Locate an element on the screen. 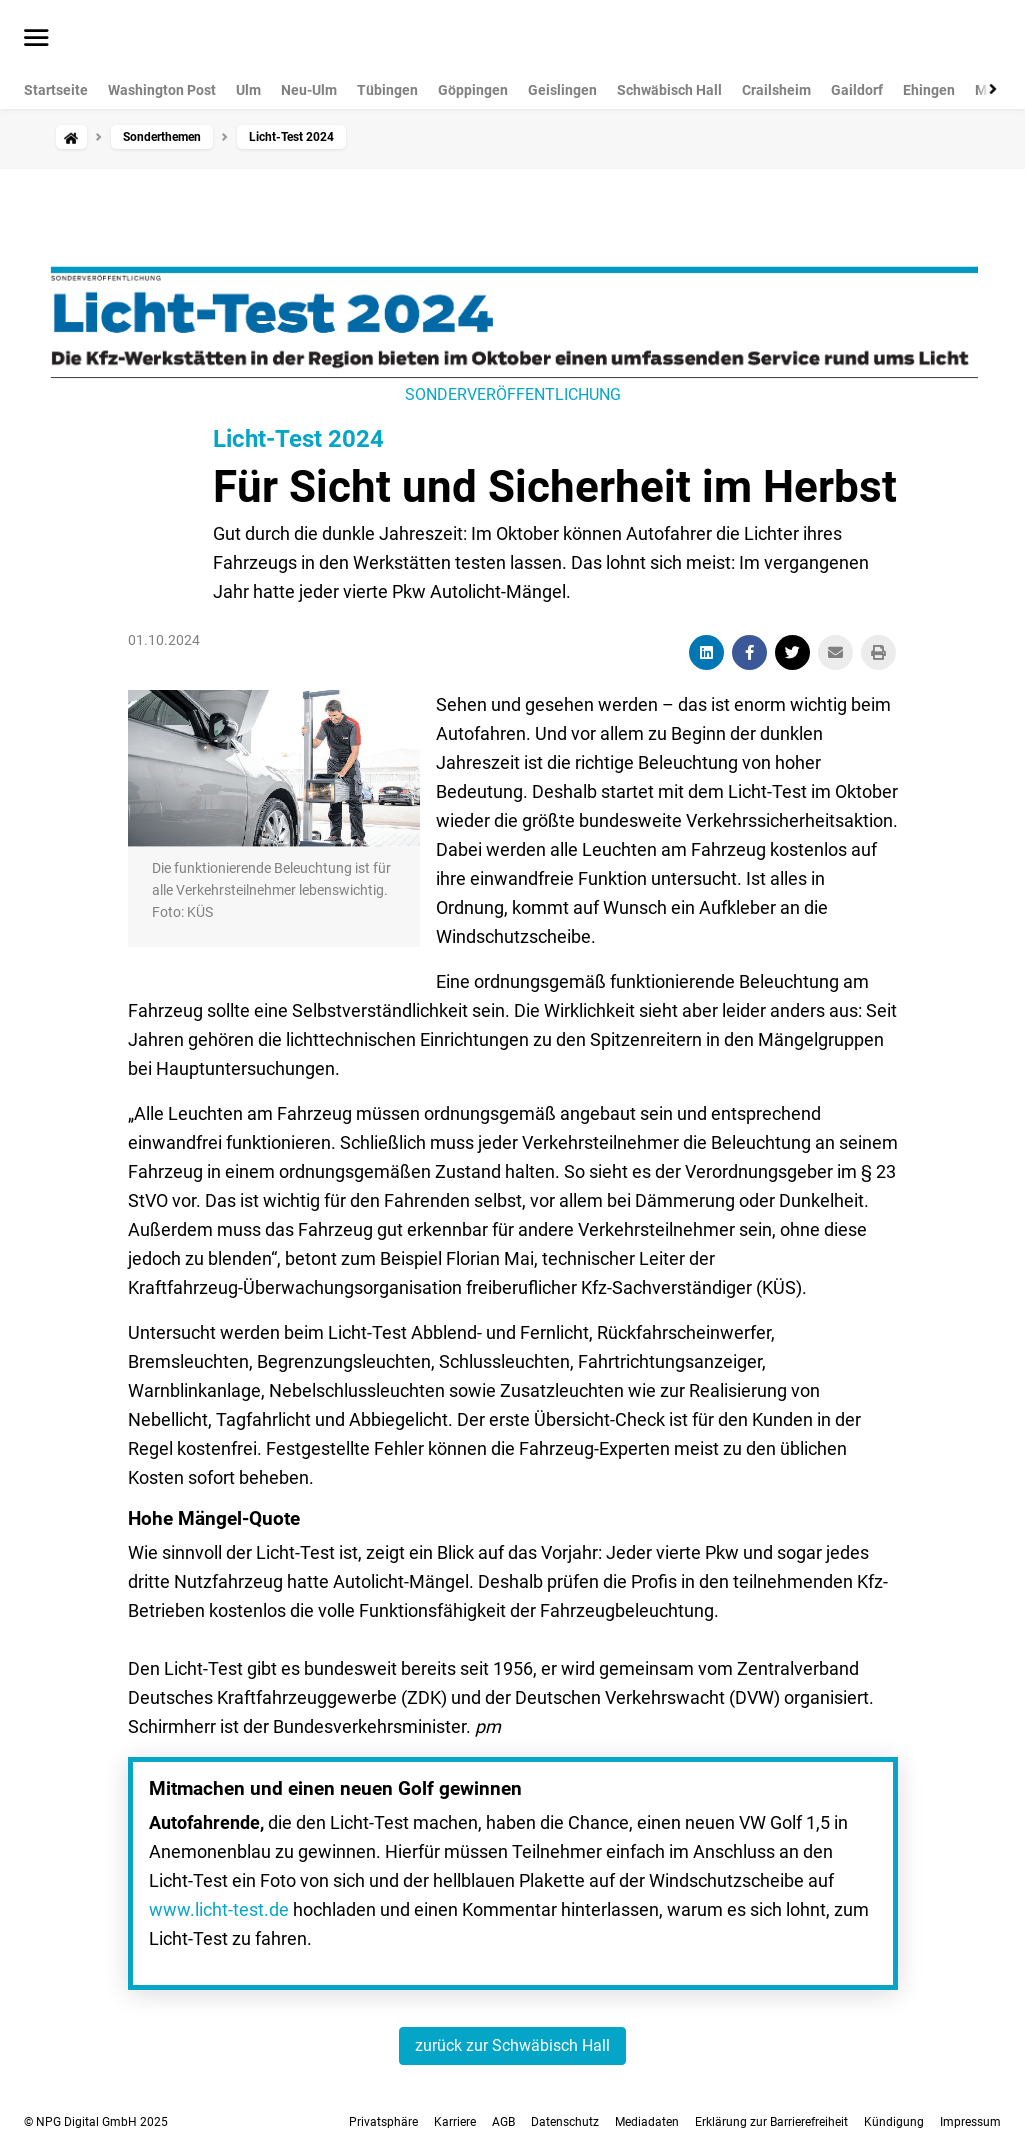  Ehingen is located at coordinates (929, 90).